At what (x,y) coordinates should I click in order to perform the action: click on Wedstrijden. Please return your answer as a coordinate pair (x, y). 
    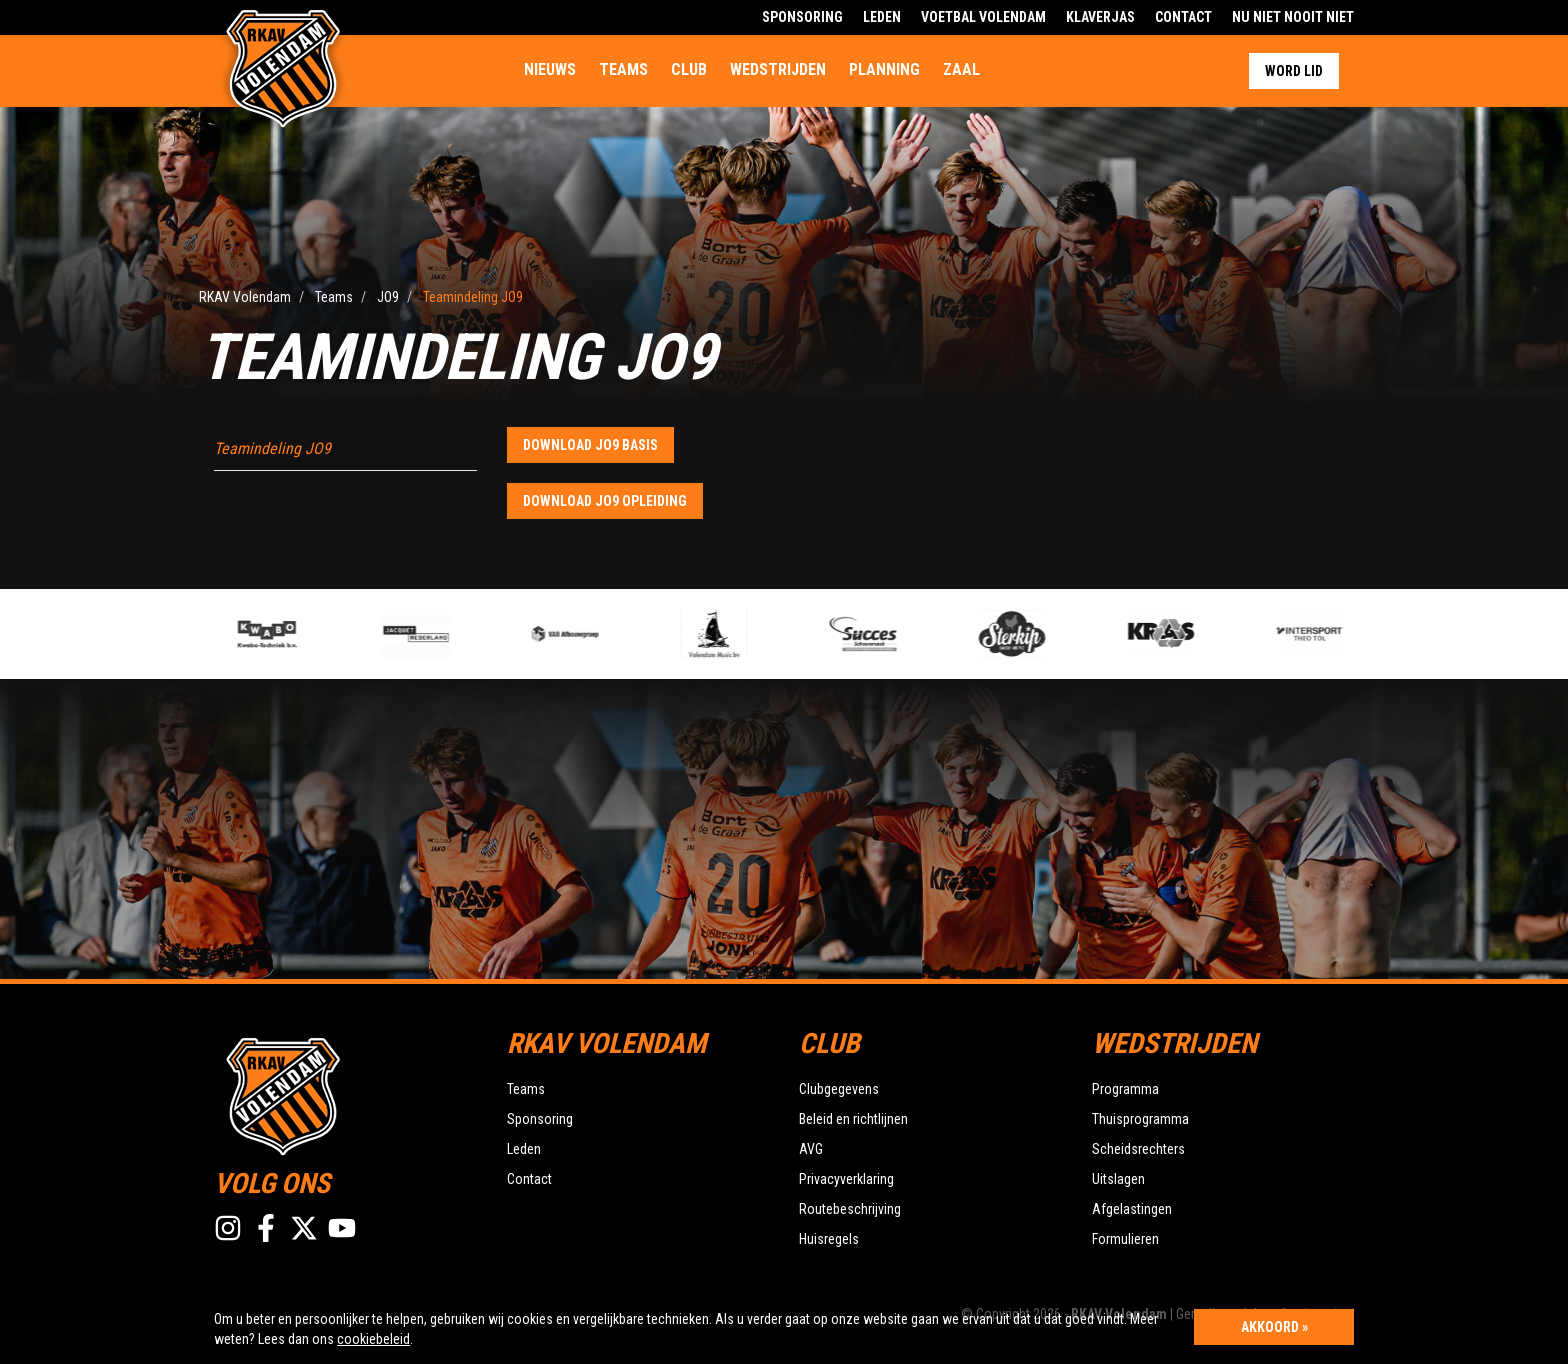
    Looking at the image, I should click on (778, 69).